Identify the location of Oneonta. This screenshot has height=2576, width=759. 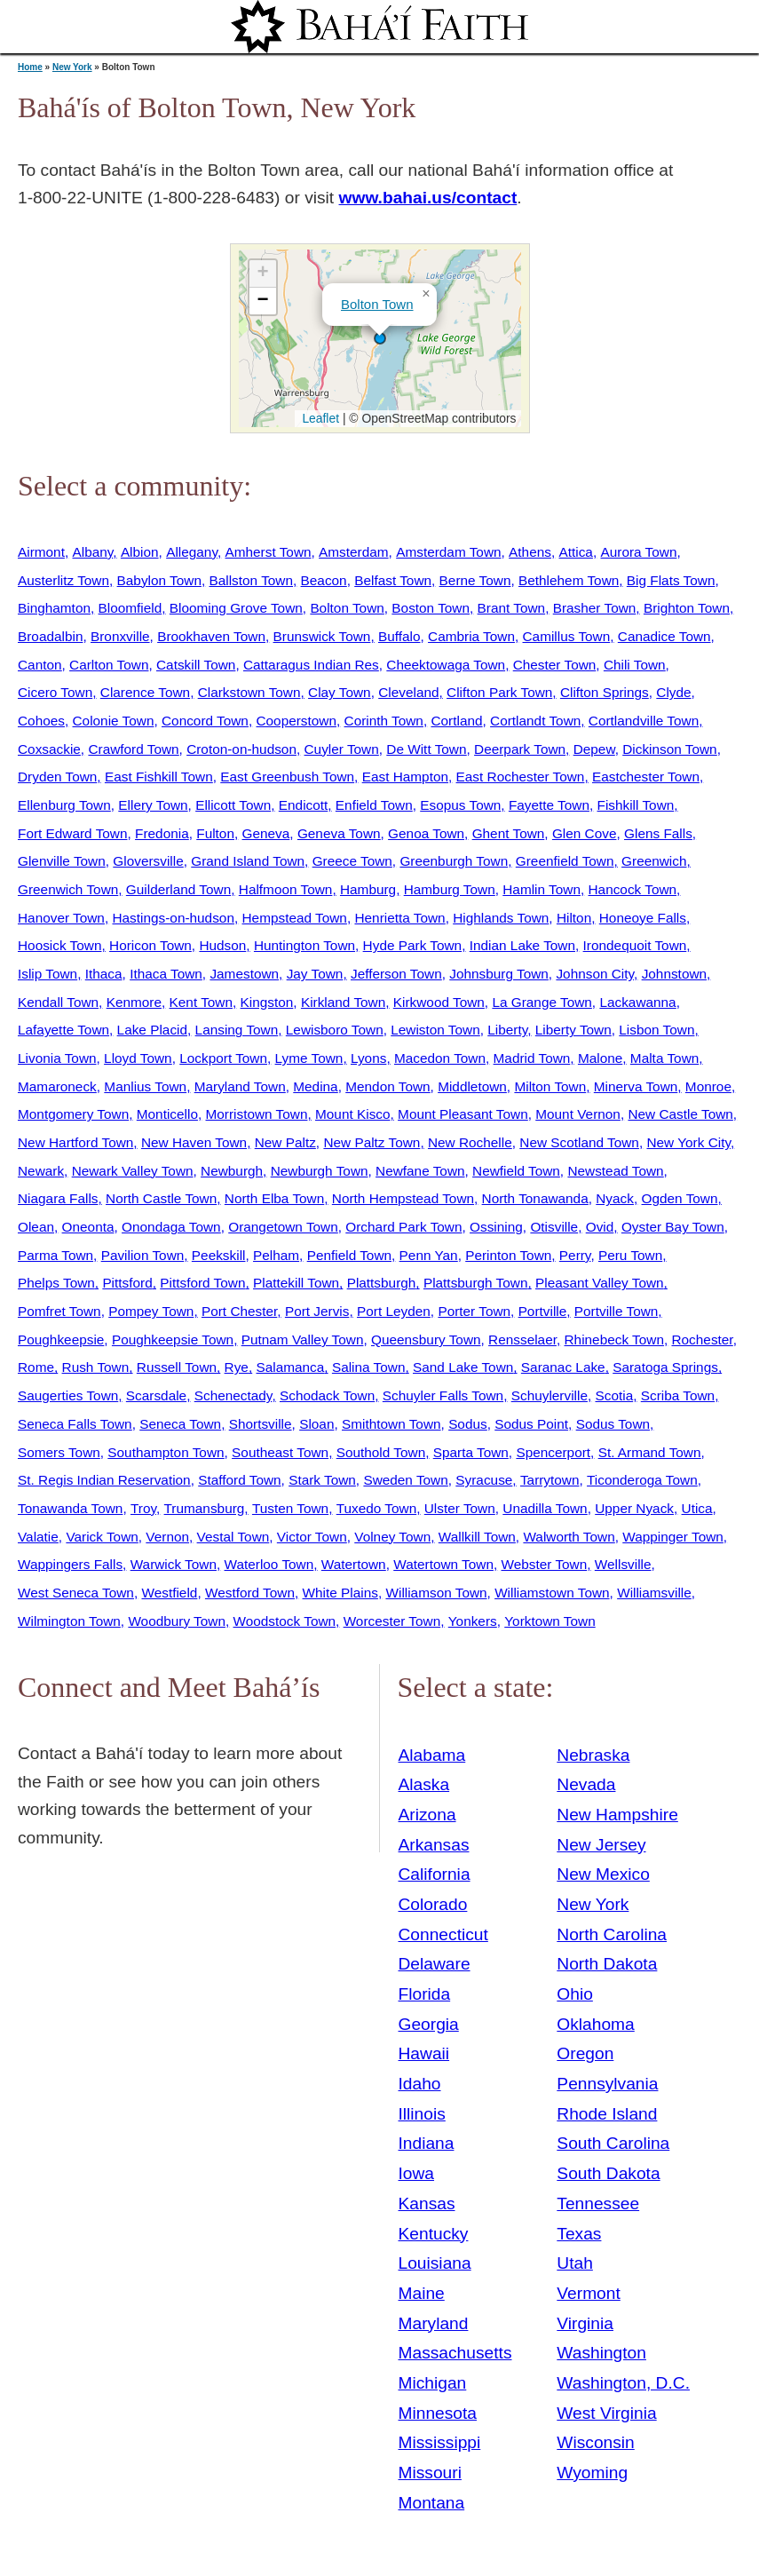
(88, 1226).